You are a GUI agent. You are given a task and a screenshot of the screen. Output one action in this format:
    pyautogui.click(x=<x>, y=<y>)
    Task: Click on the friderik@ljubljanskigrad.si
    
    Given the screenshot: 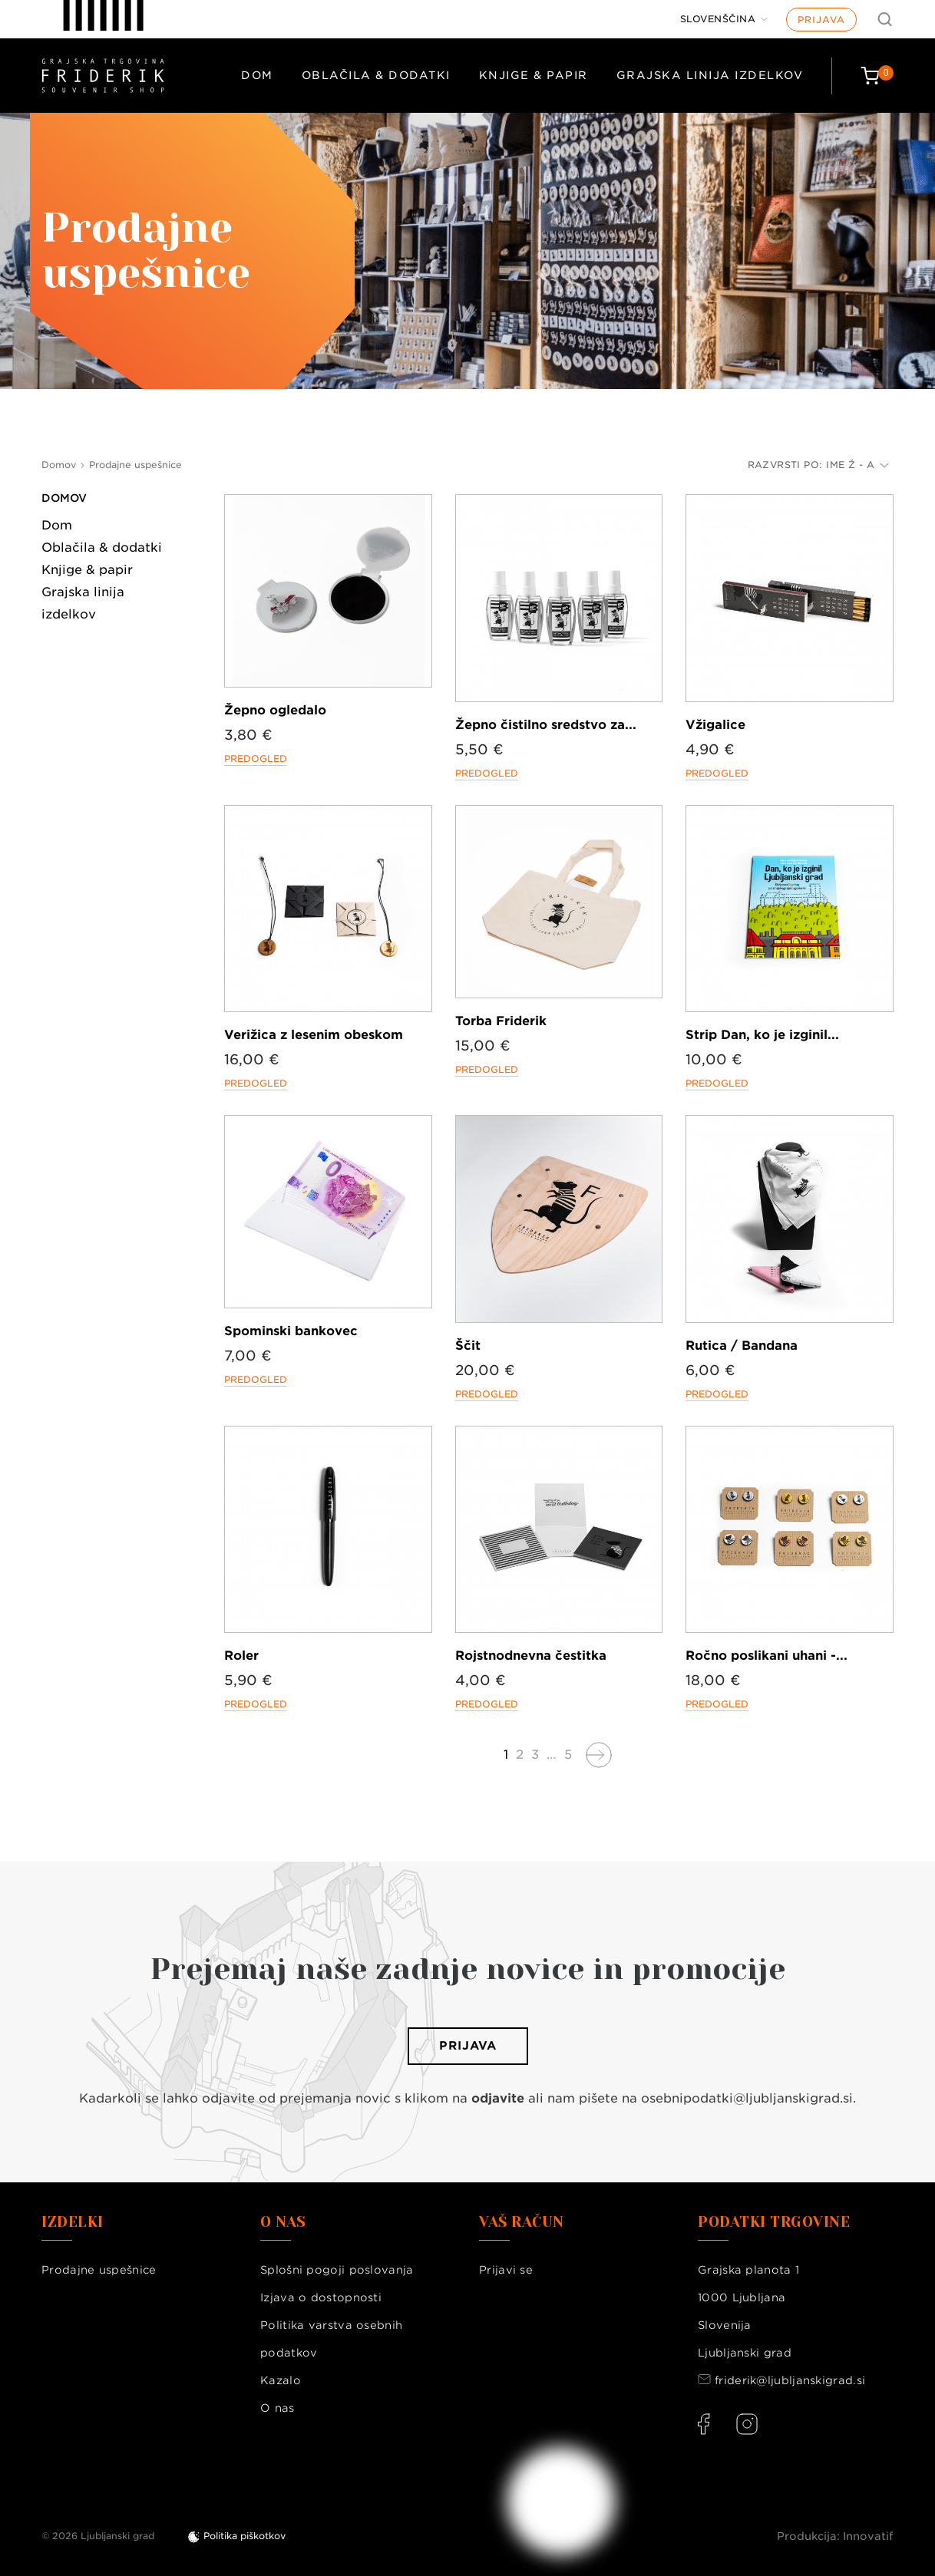 What is the action you would take?
    pyautogui.click(x=790, y=2380)
    